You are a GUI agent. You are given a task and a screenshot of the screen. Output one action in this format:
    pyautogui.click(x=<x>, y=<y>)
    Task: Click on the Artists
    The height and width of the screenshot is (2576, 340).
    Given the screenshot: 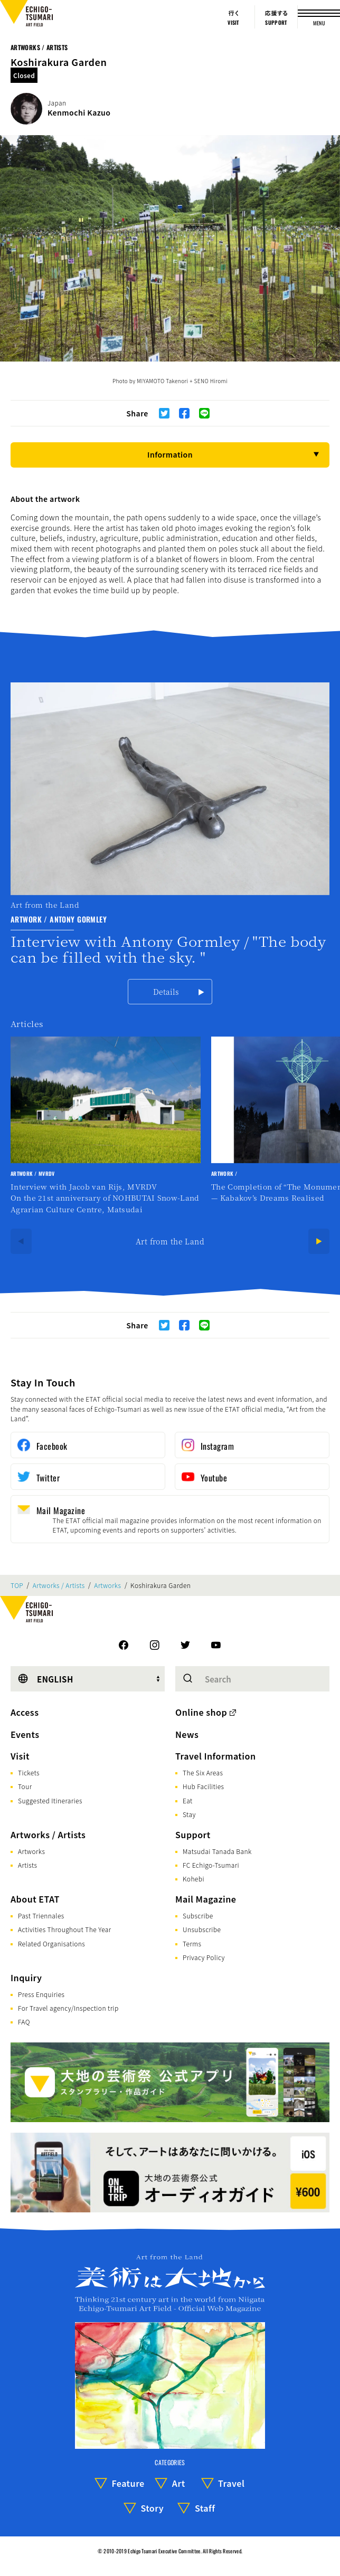 What is the action you would take?
    pyautogui.click(x=27, y=1864)
    